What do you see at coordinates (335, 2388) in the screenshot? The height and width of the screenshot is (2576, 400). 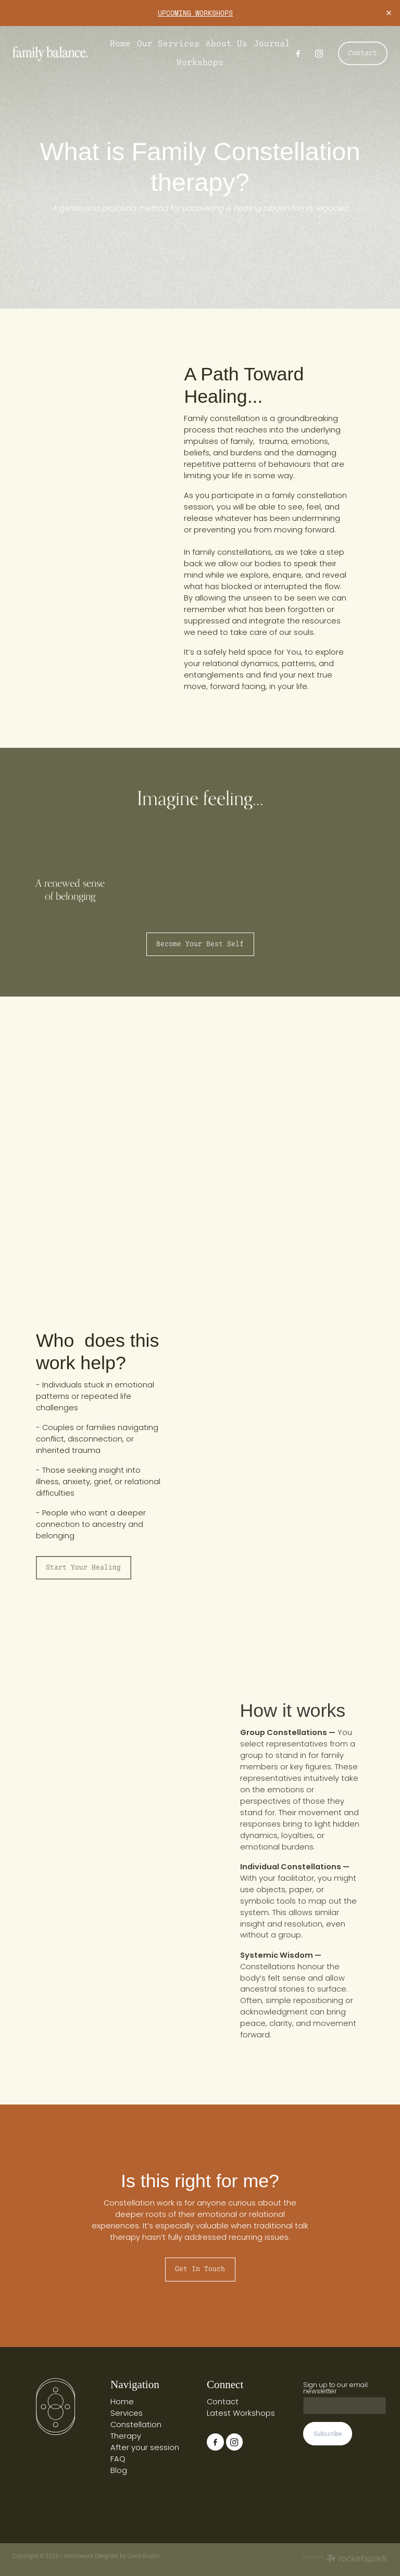 I see `Sign up to our email newsletter` at bounding box center [335, 2388].